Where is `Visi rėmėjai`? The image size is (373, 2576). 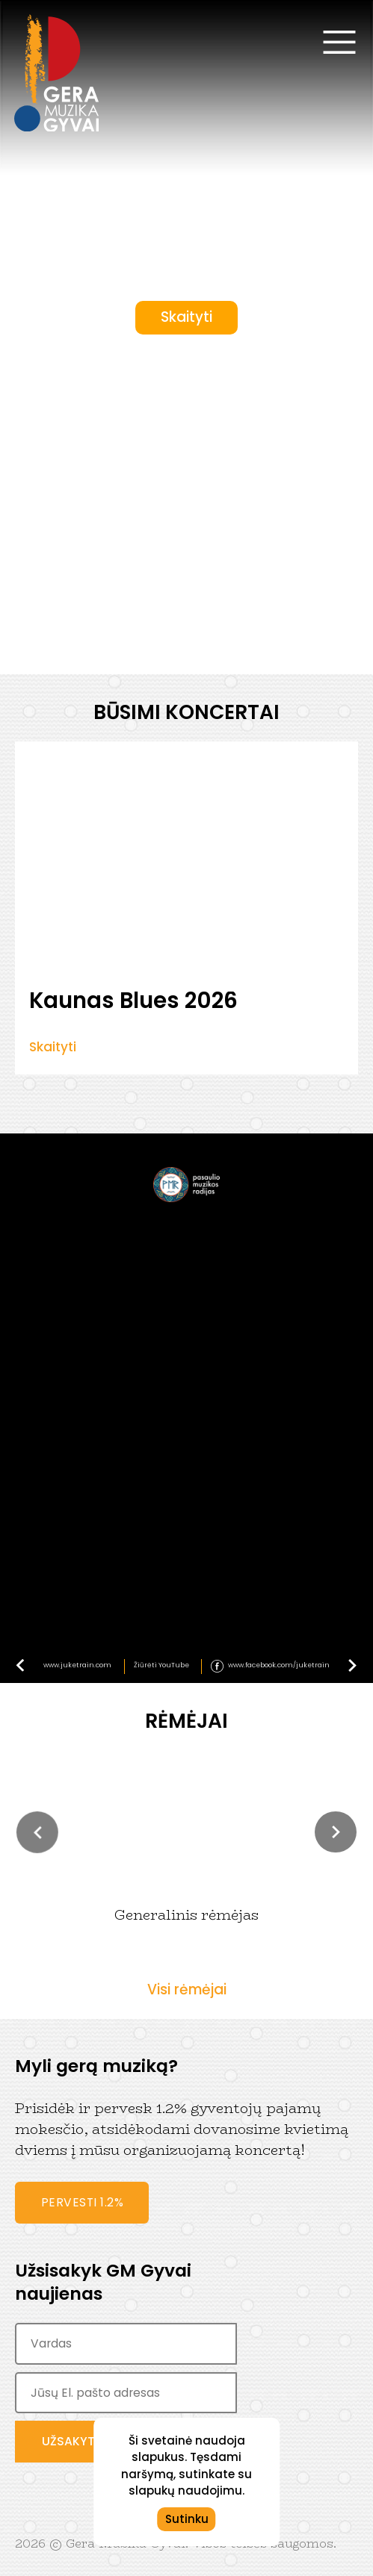
Visi rėmėjai is located at coordinates (186, 1989).